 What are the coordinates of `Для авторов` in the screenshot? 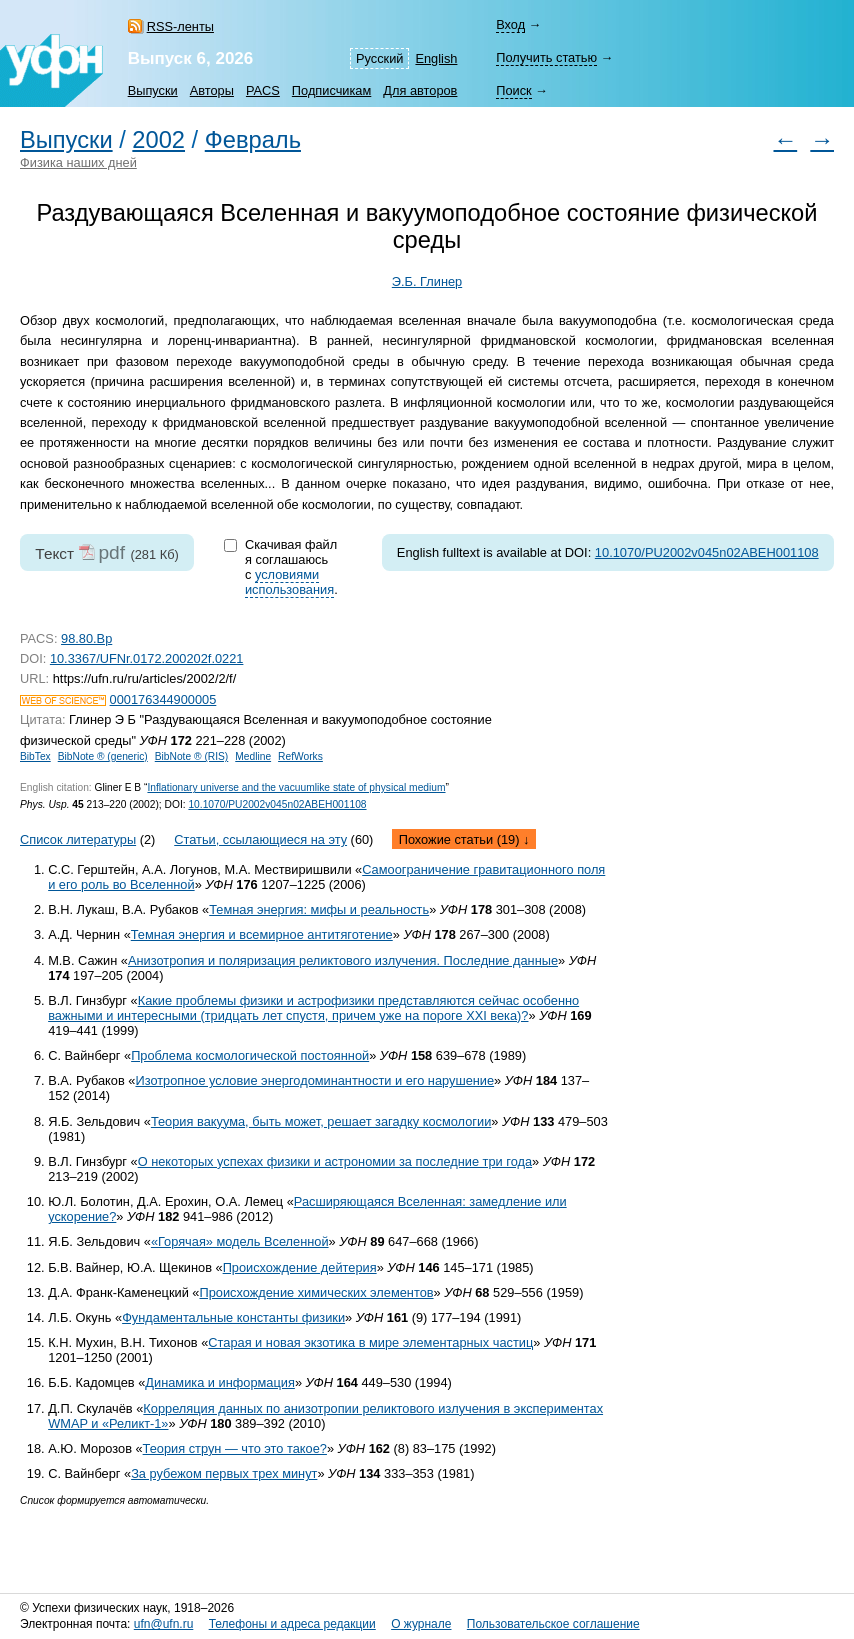 It's located at (420, 90).